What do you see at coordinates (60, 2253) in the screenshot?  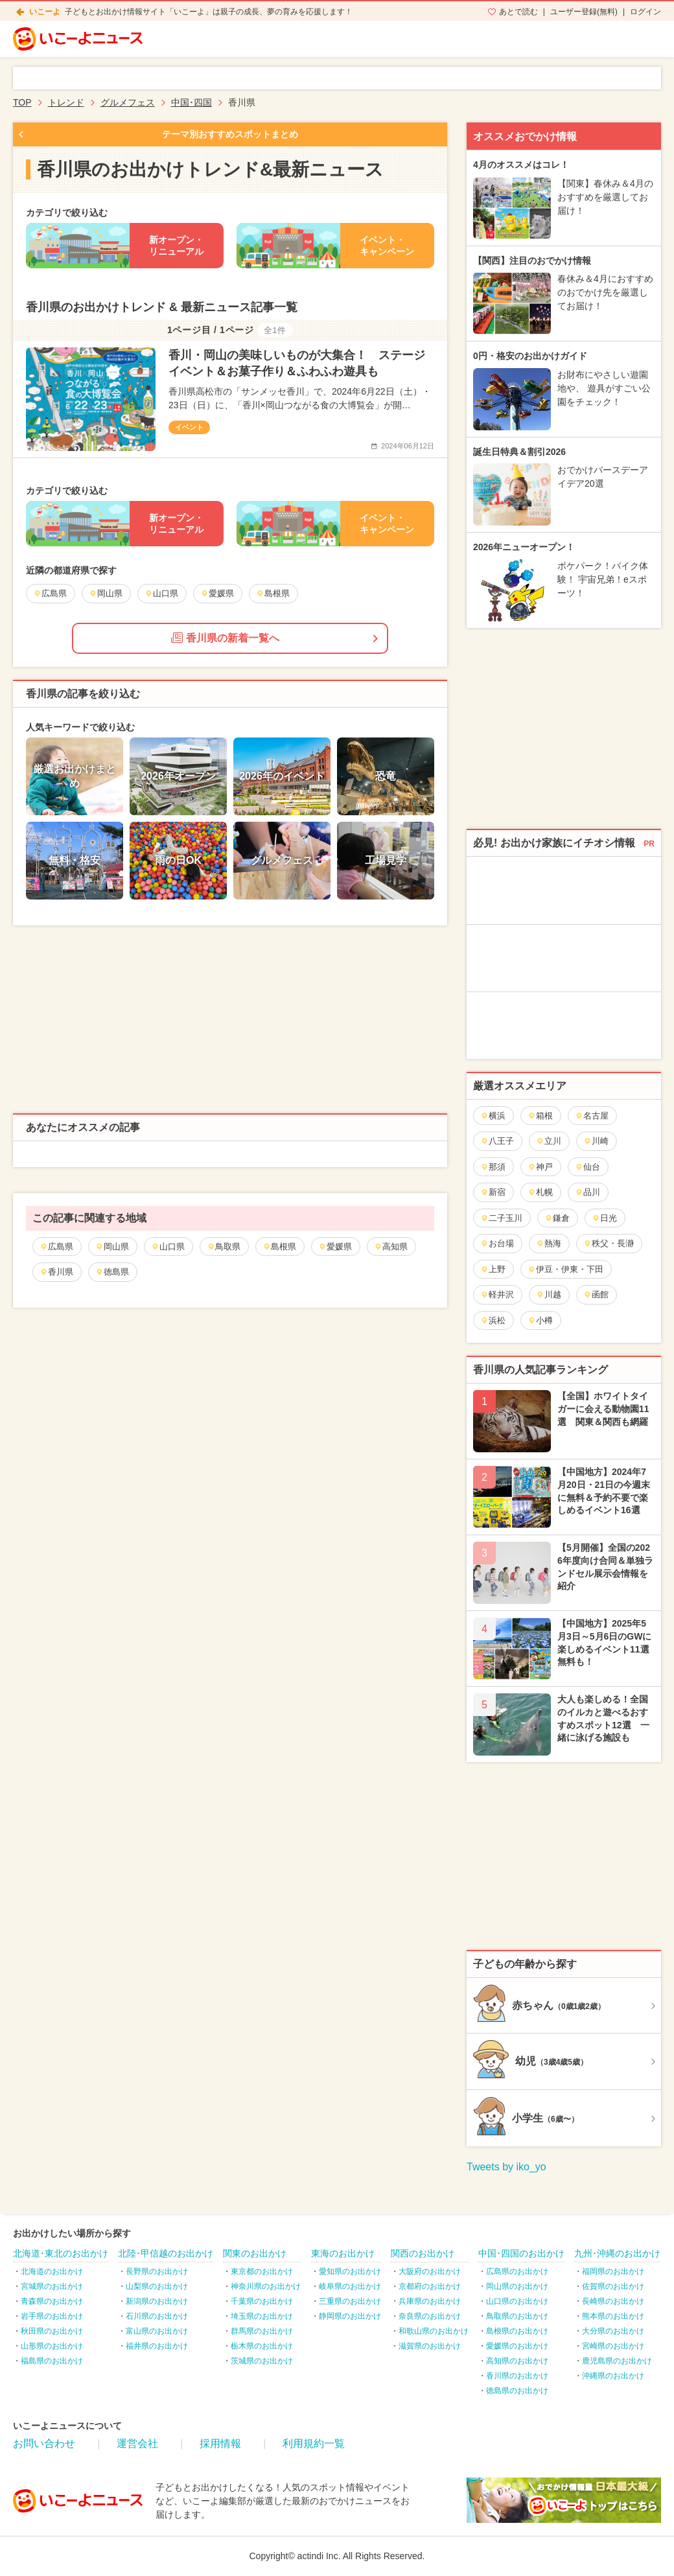 I see `北海道･東北のお出かけ` at bounding box center [60, 2253].